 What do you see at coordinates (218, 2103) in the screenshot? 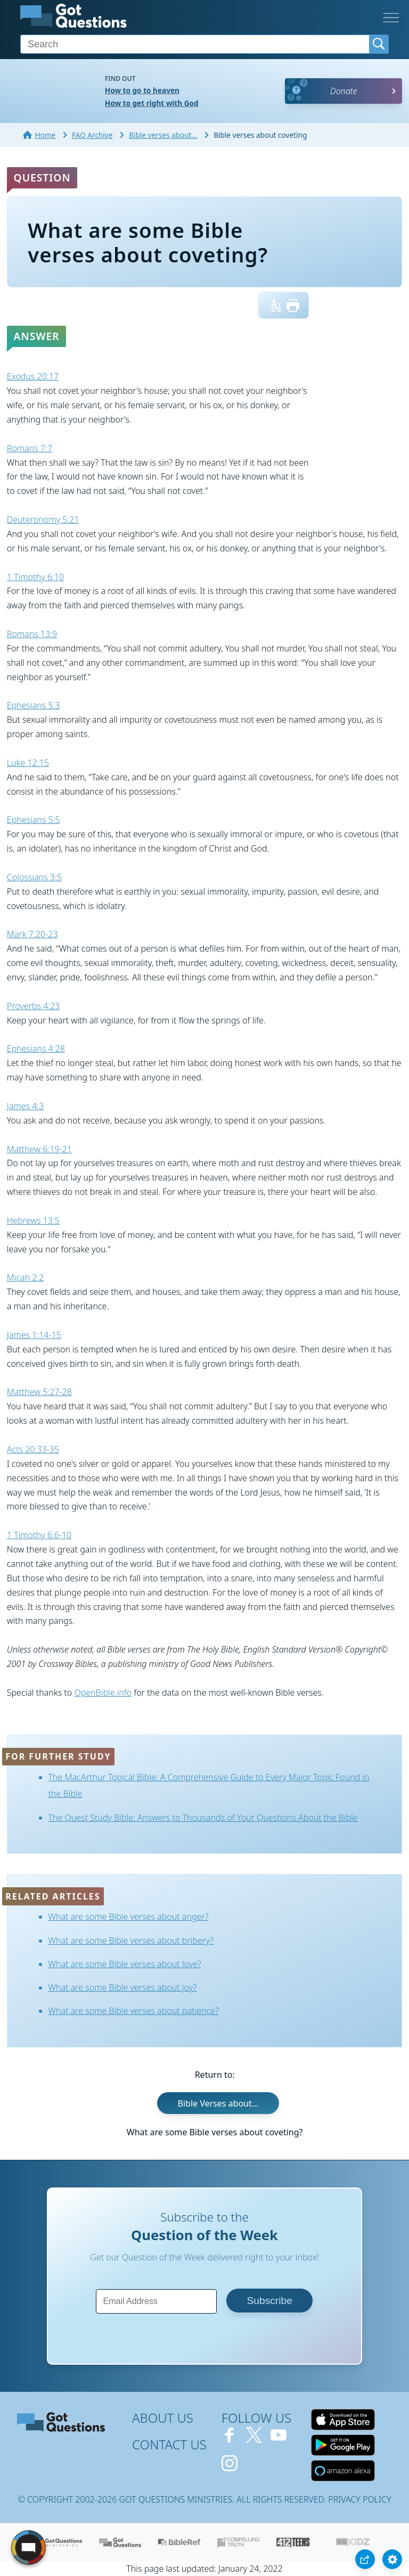
I see `Bible Verses about...` at bounding box center [218, 2103].